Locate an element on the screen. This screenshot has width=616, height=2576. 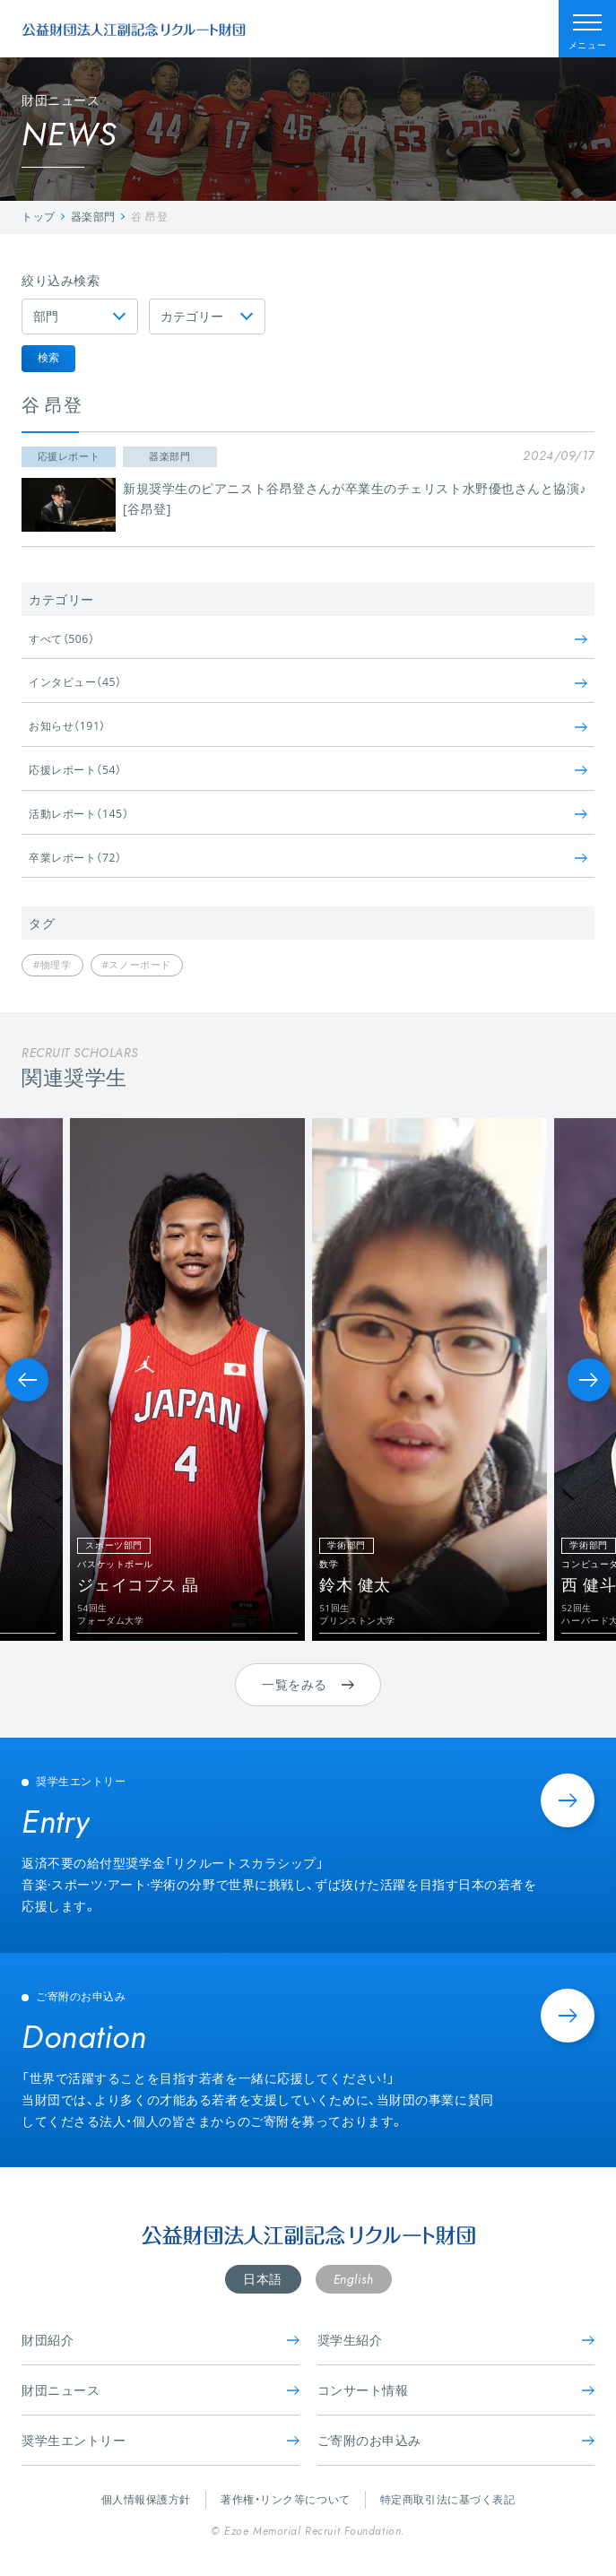
財団ニュース is located at coordinates (160, 2389).